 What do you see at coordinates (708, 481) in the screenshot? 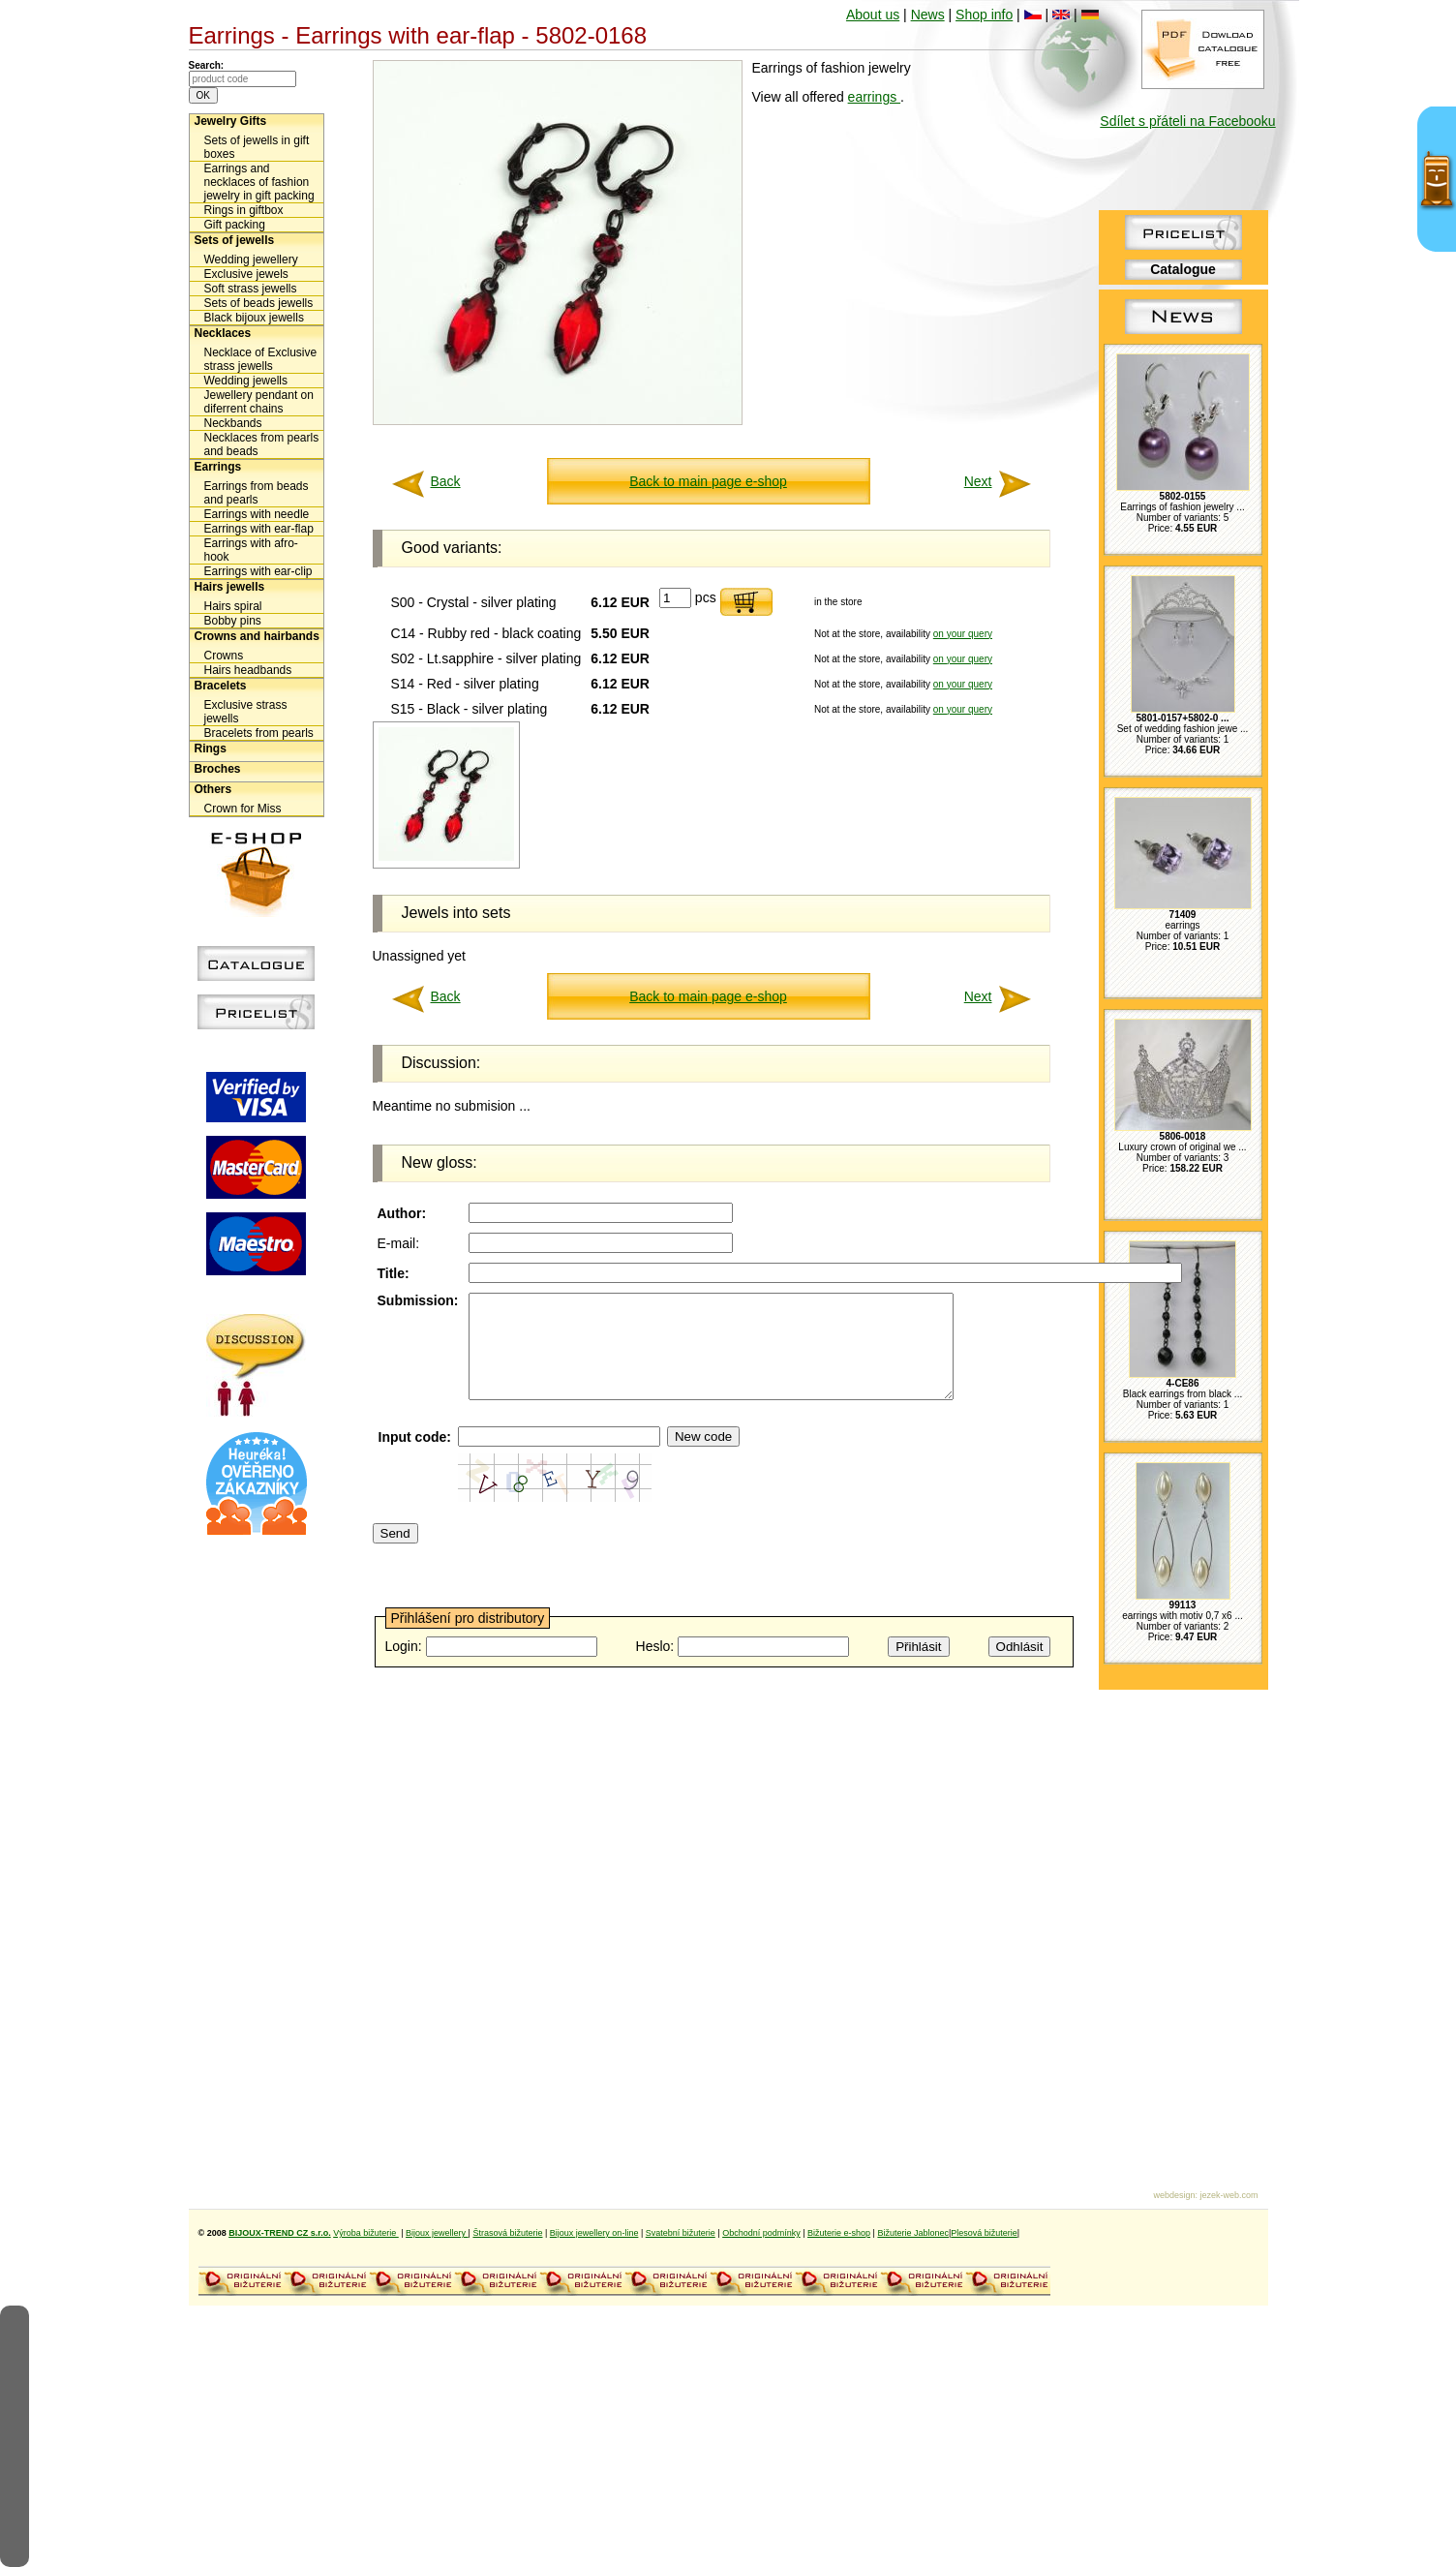
I see `Back to main page e-shop` at bounding box center [708, 481].